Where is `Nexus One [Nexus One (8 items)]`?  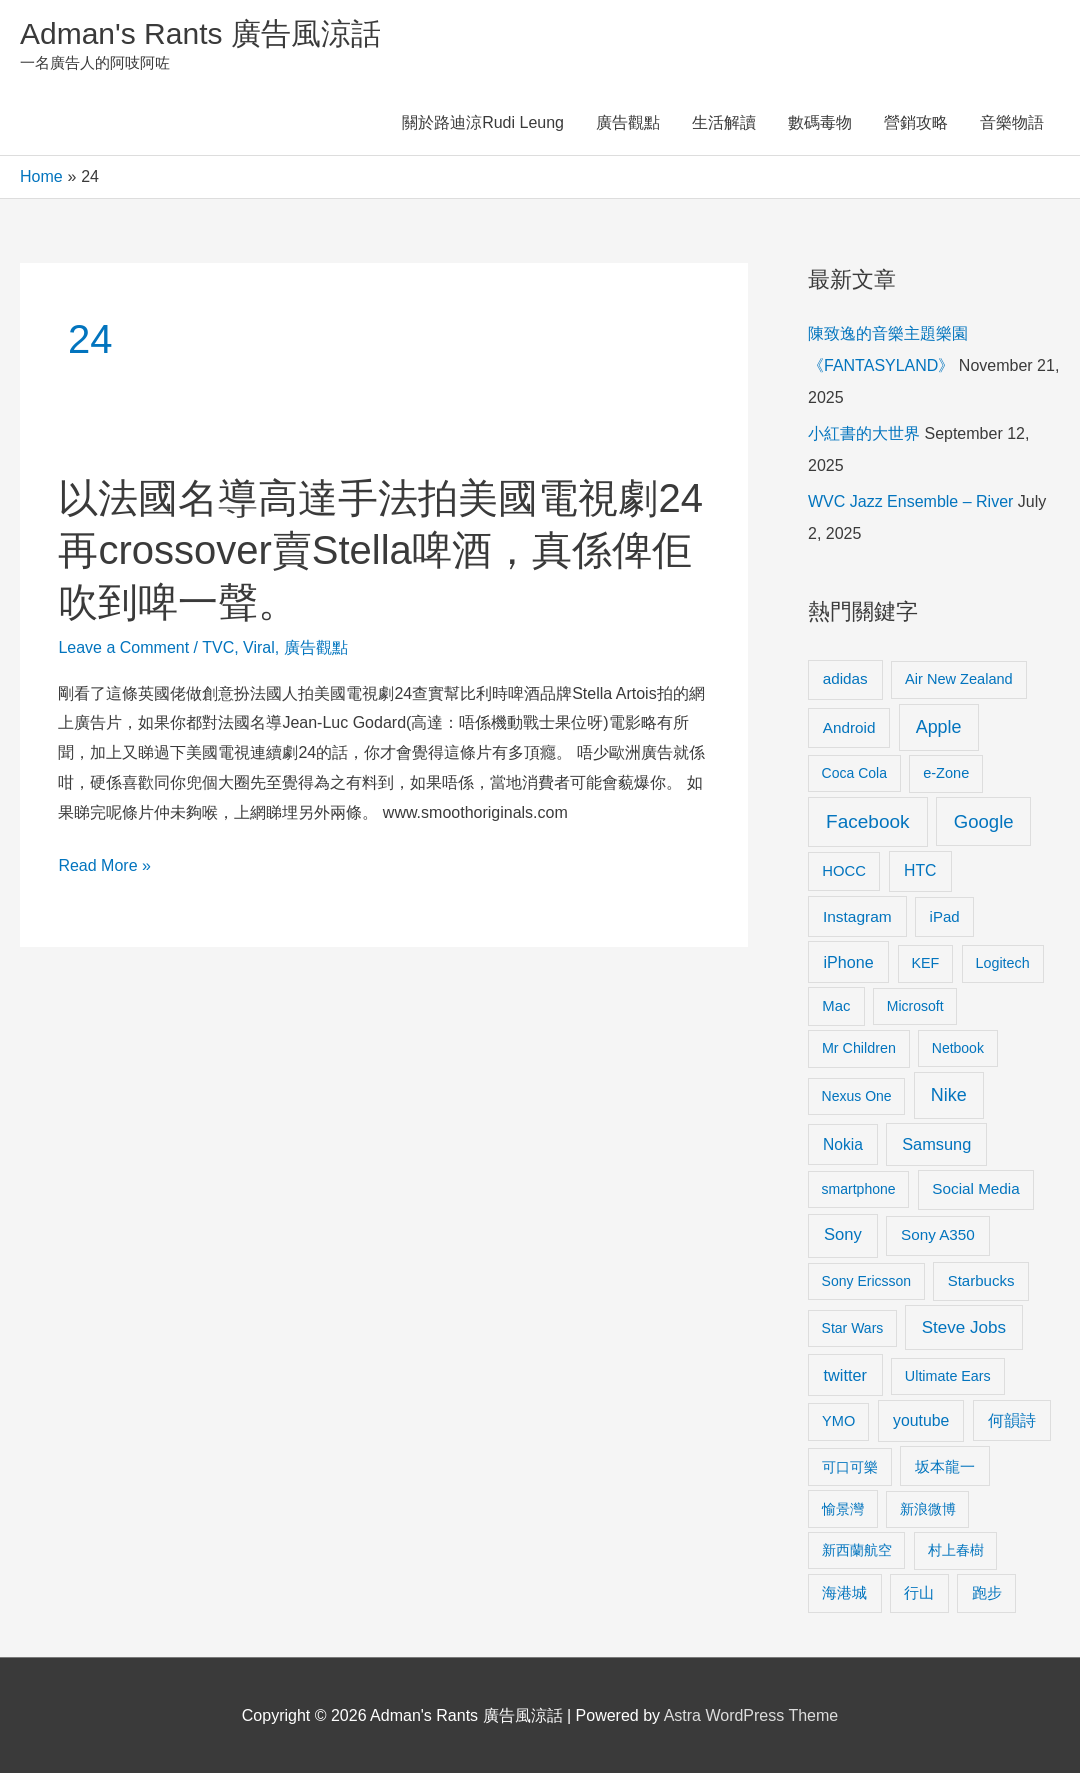 Nexus One [Nexus One (8 items)] is located at coordinates (857, 1096).